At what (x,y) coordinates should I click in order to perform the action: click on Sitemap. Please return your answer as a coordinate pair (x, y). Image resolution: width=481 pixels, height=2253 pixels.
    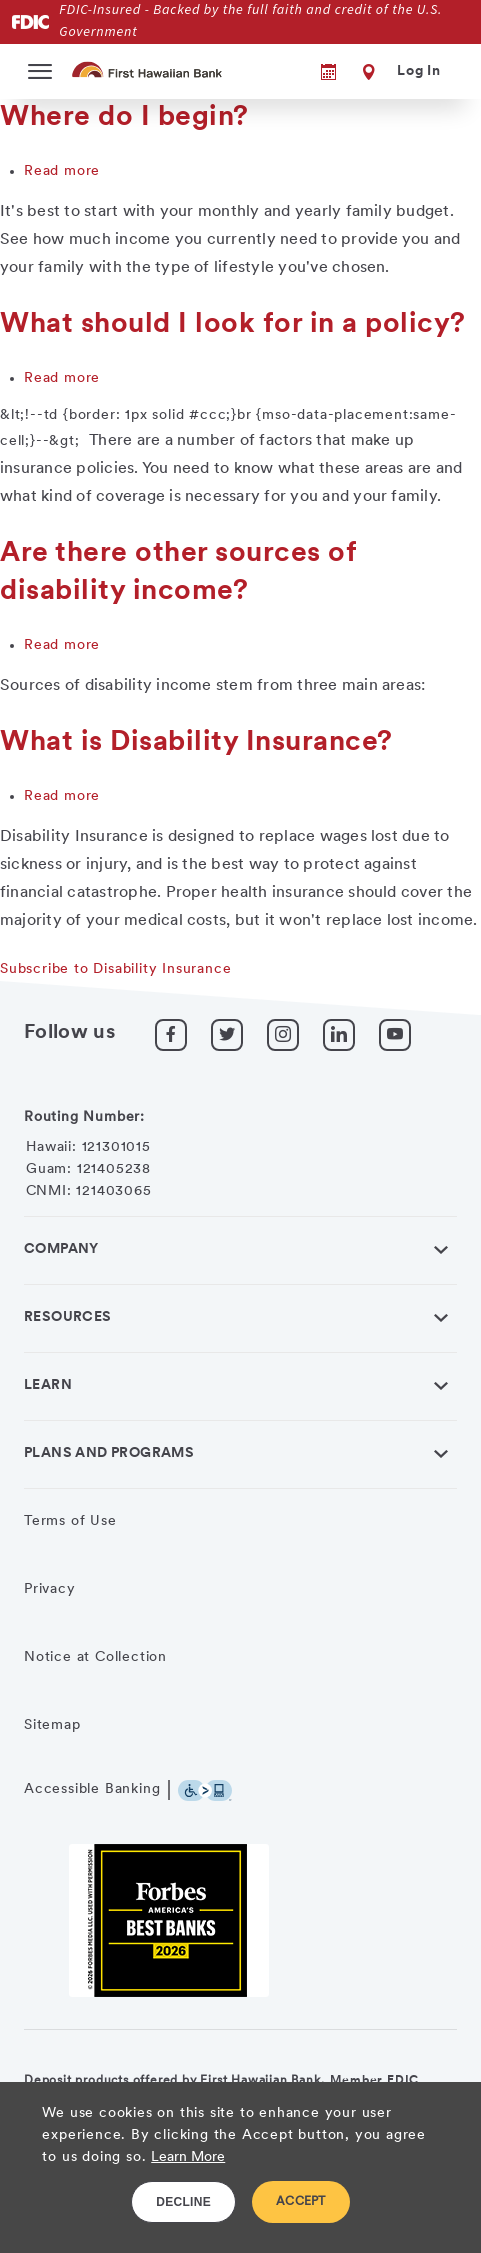
    Looking at the image, I should click on (52, 1725).